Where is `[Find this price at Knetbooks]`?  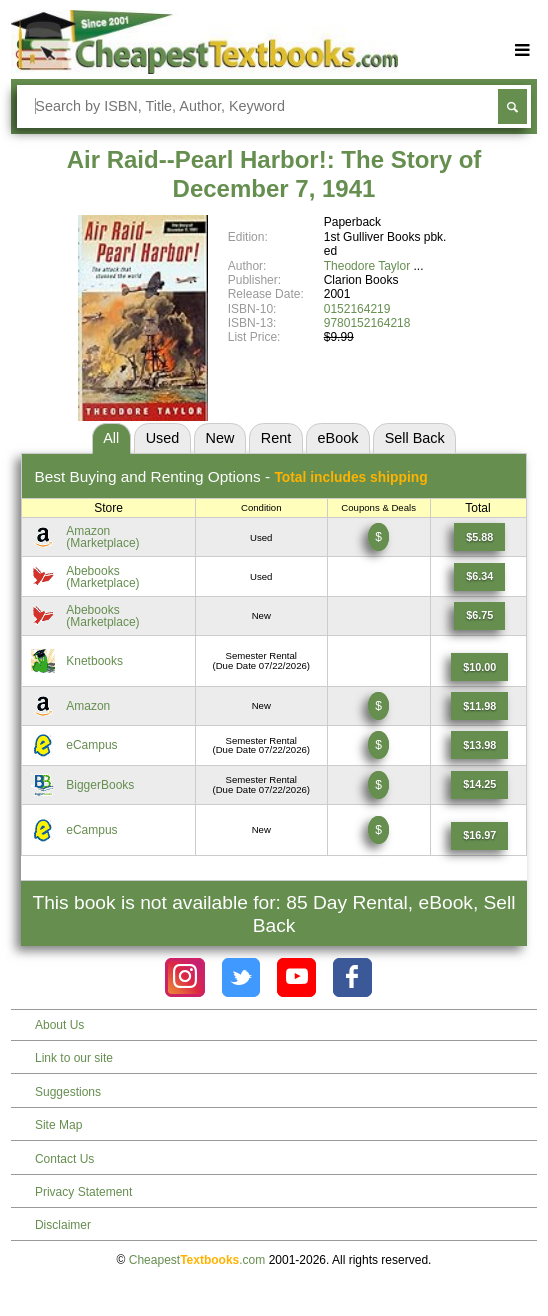 [Find this price at Knetbooks] is located at coordinates (479, 667).